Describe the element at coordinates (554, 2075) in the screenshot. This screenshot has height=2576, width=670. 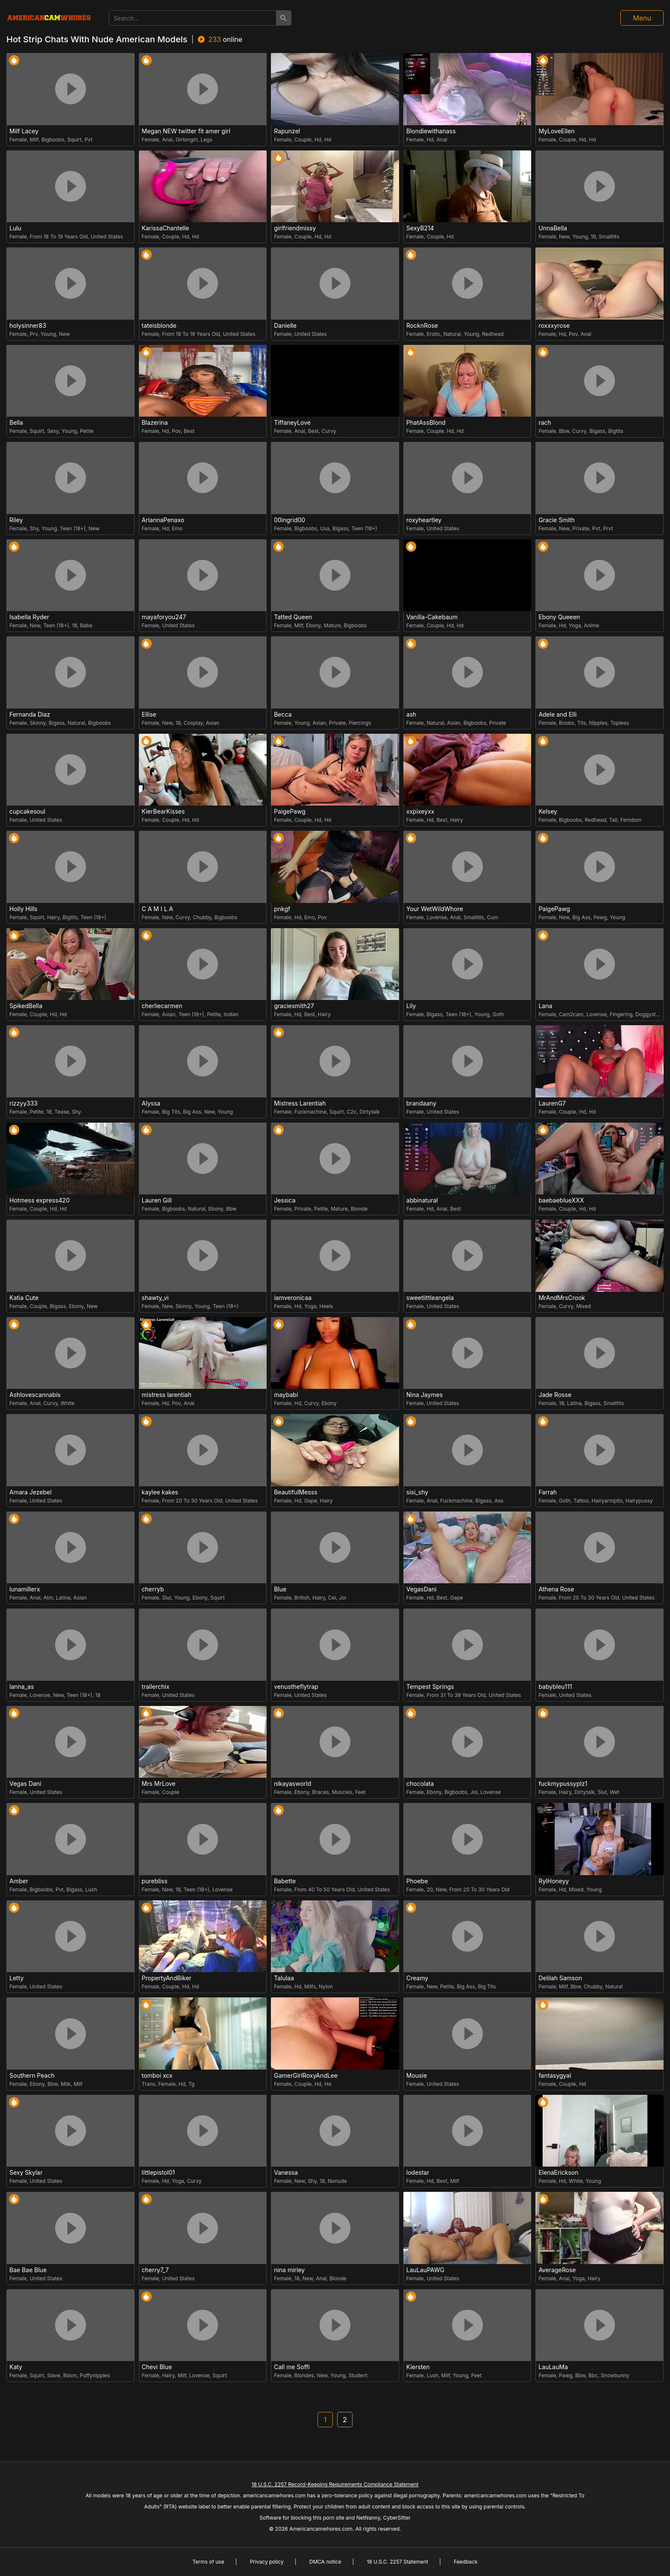
I see `fantasygyal` at that location.